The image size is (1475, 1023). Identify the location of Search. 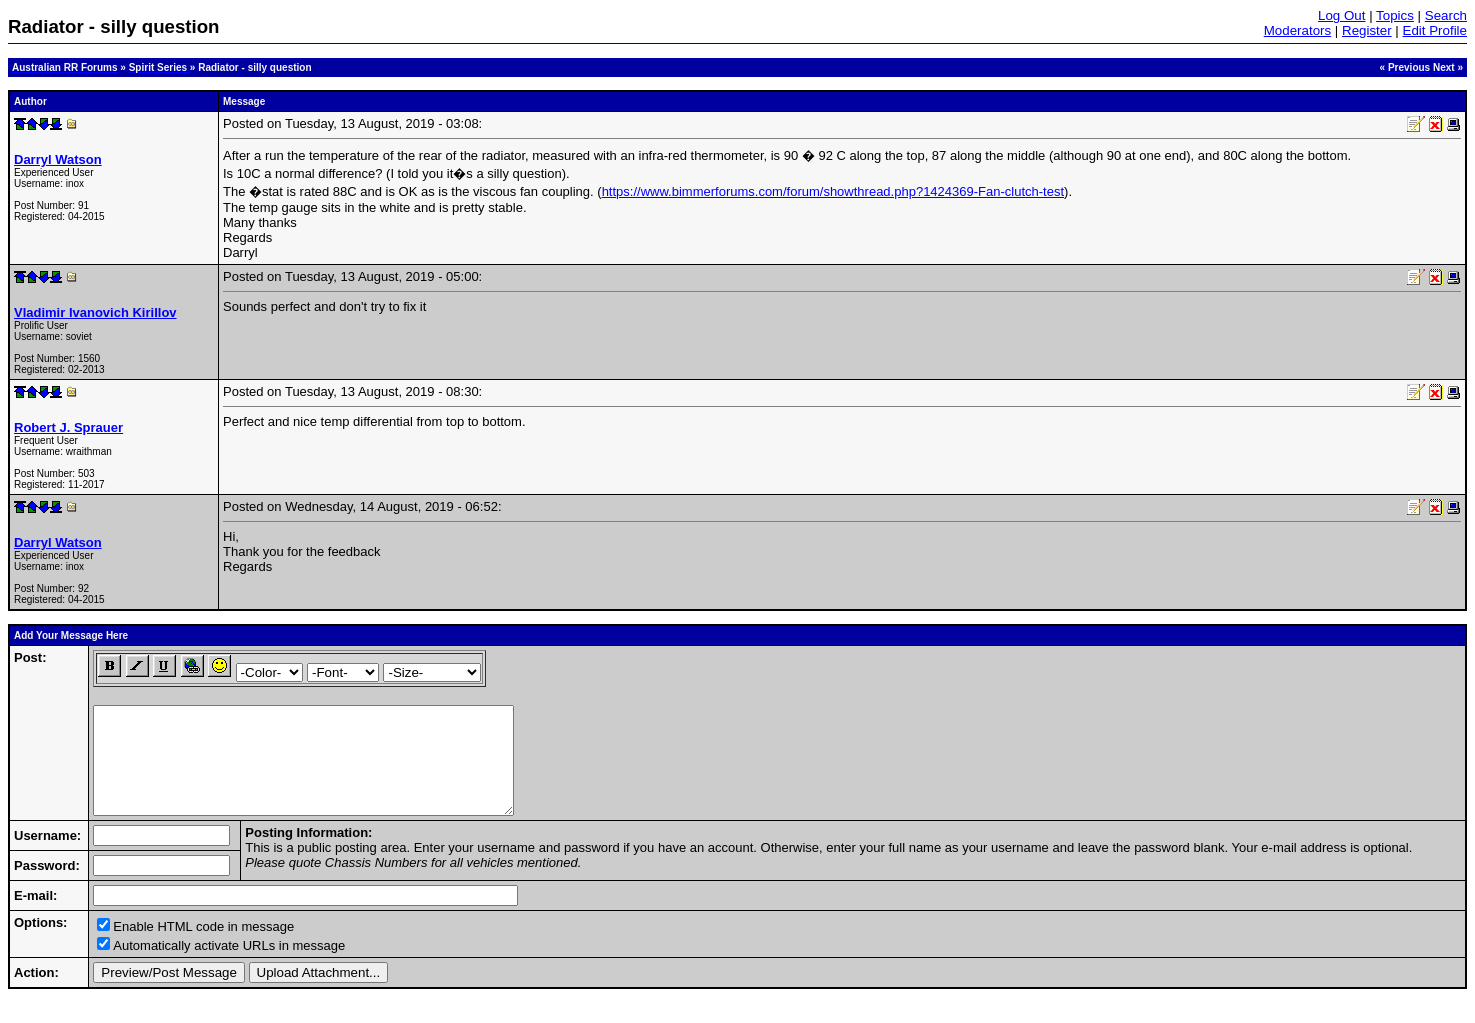
(1446, 15).